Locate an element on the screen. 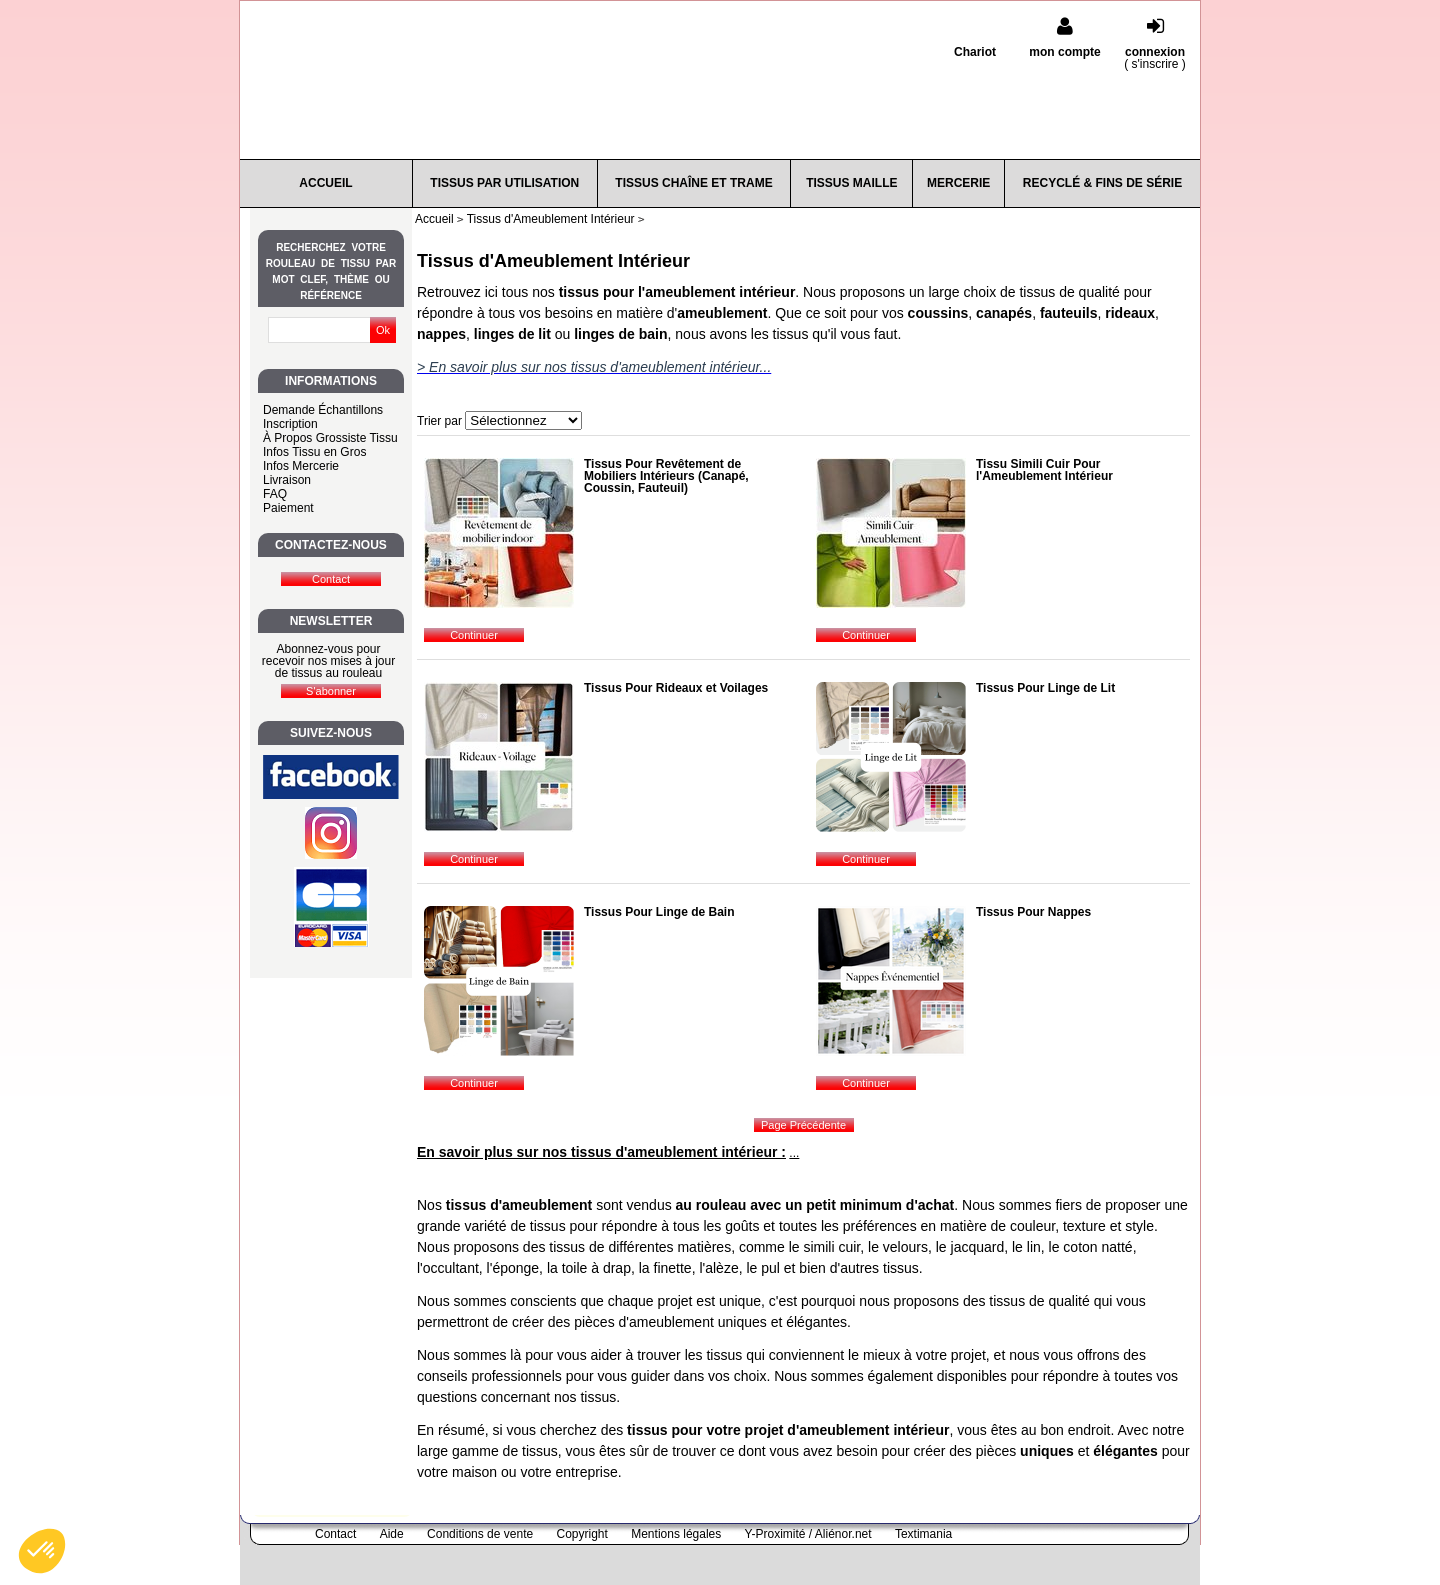 This screenshot has height=1585, width=1440. Tissus Pour Linge de Lit is located at coordinates (1045, 688).